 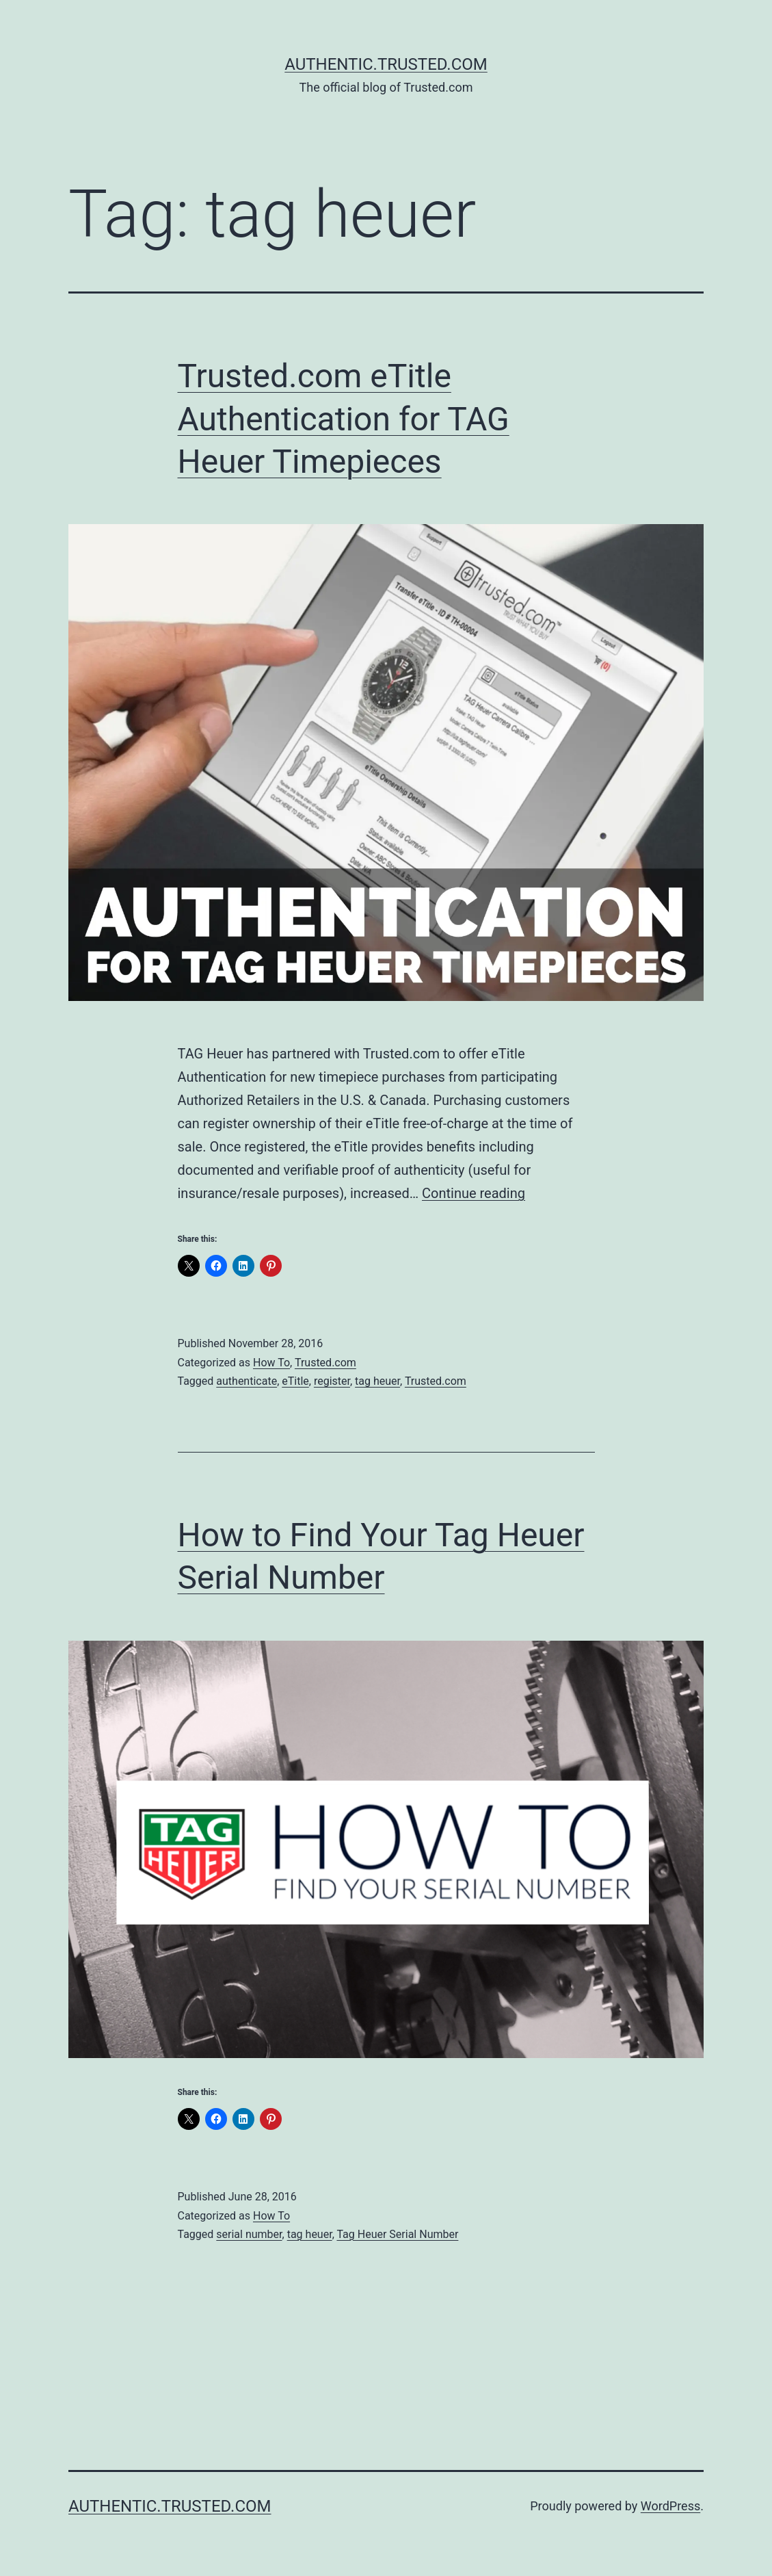 I want to click on Tag Heuer Serial Number, so click(x=397, y=2234).